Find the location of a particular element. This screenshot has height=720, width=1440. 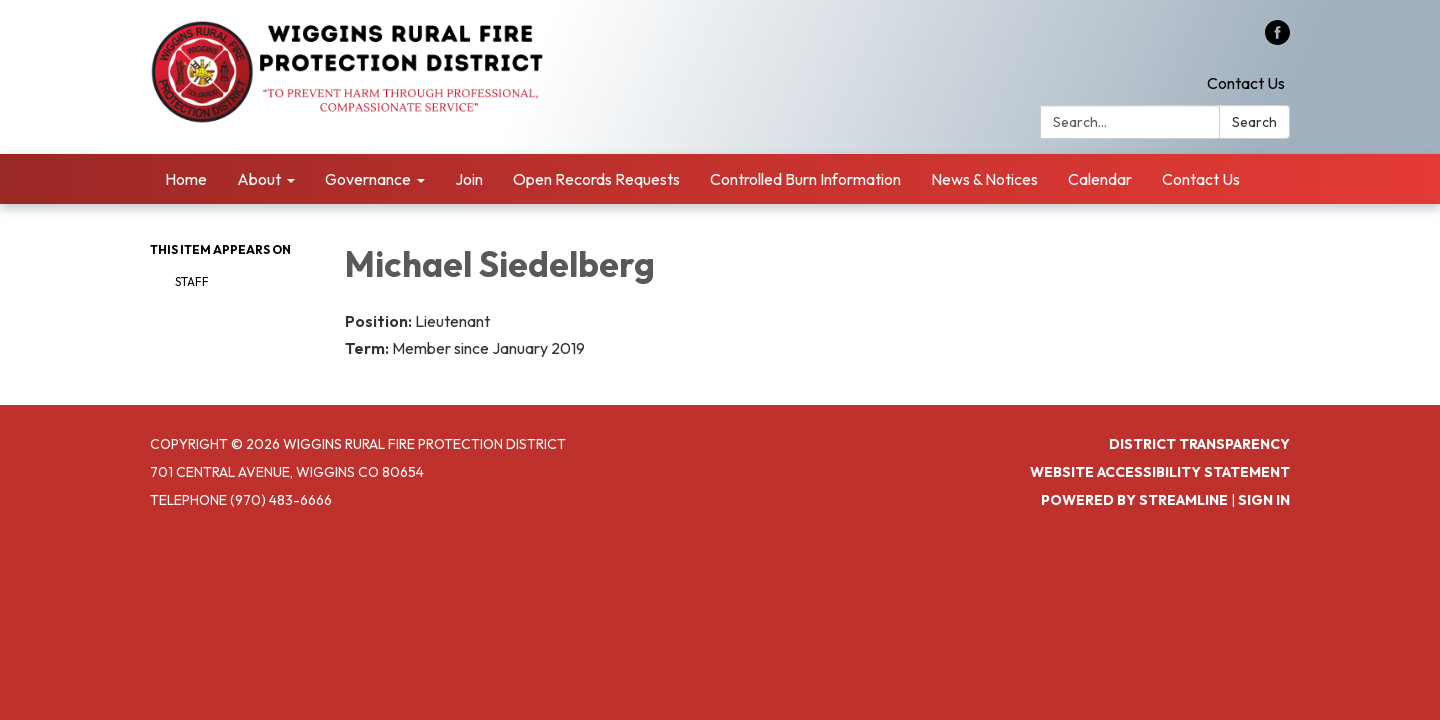

District Transparency is located at coordinates (1199, 444).